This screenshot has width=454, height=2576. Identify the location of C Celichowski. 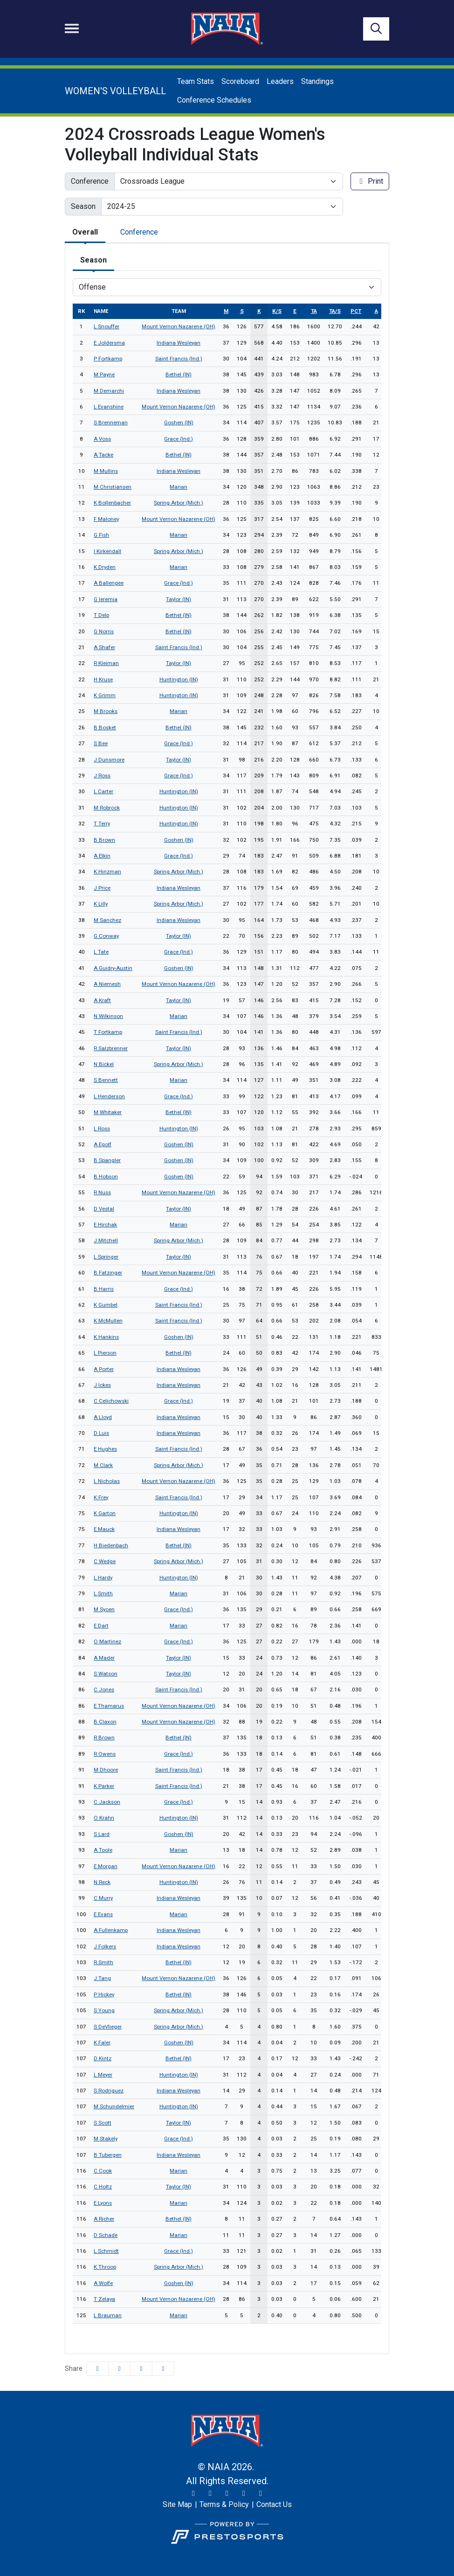
(111, 1401).